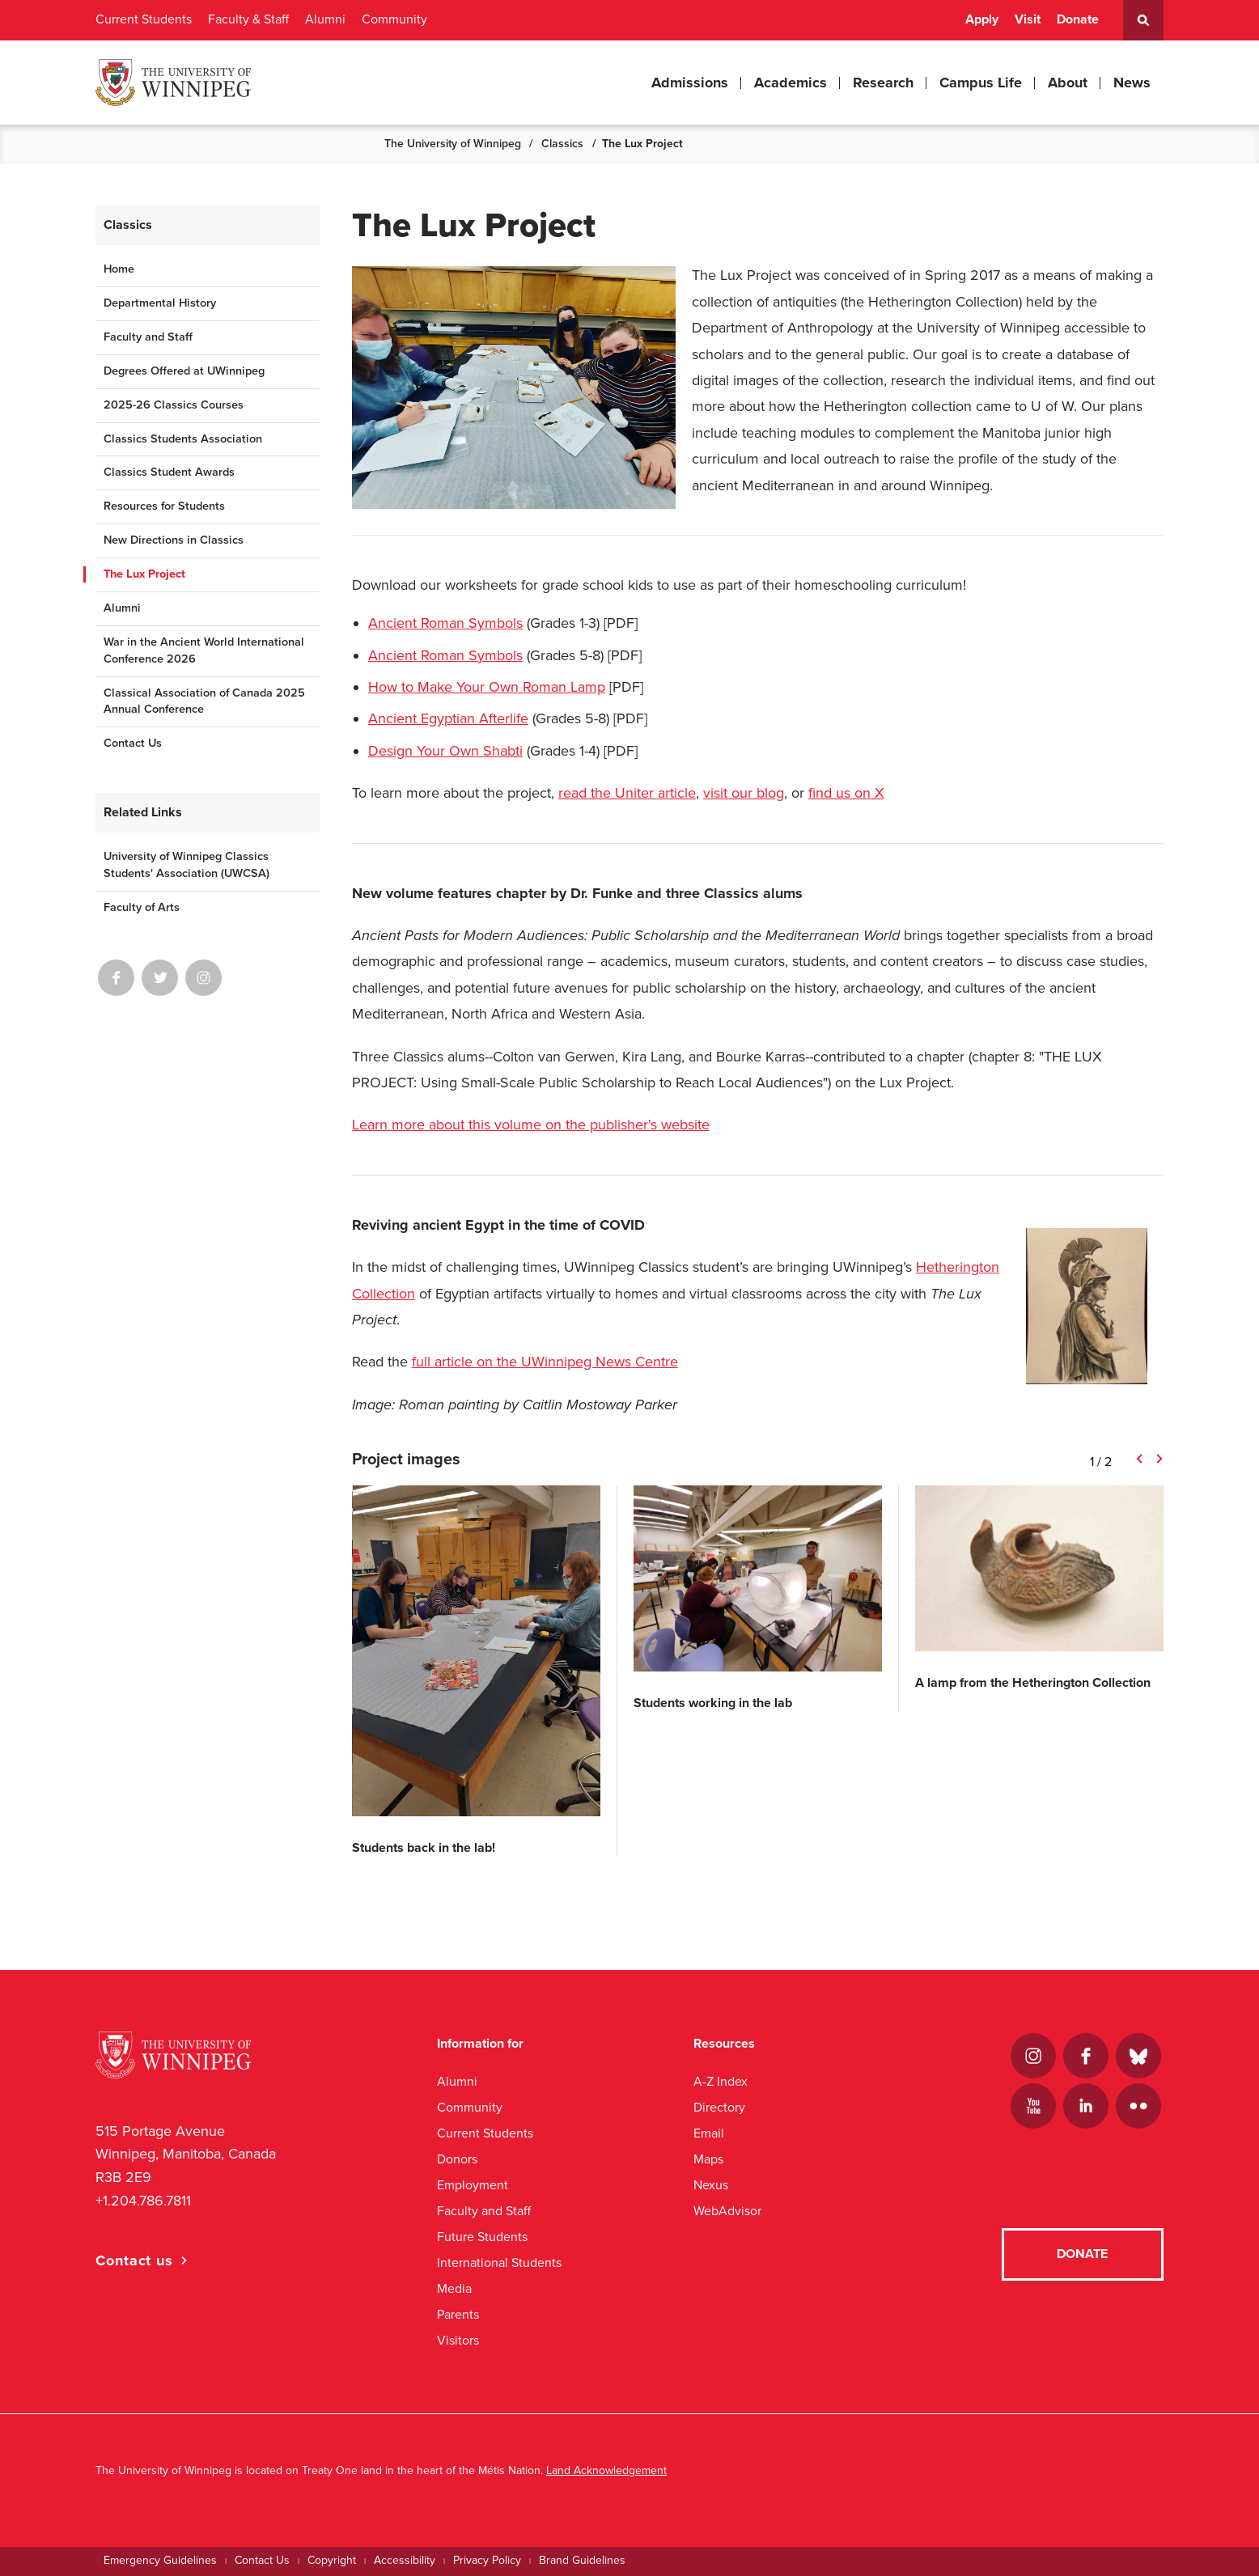  I want to click on The Lux Project, so click(144, 574).